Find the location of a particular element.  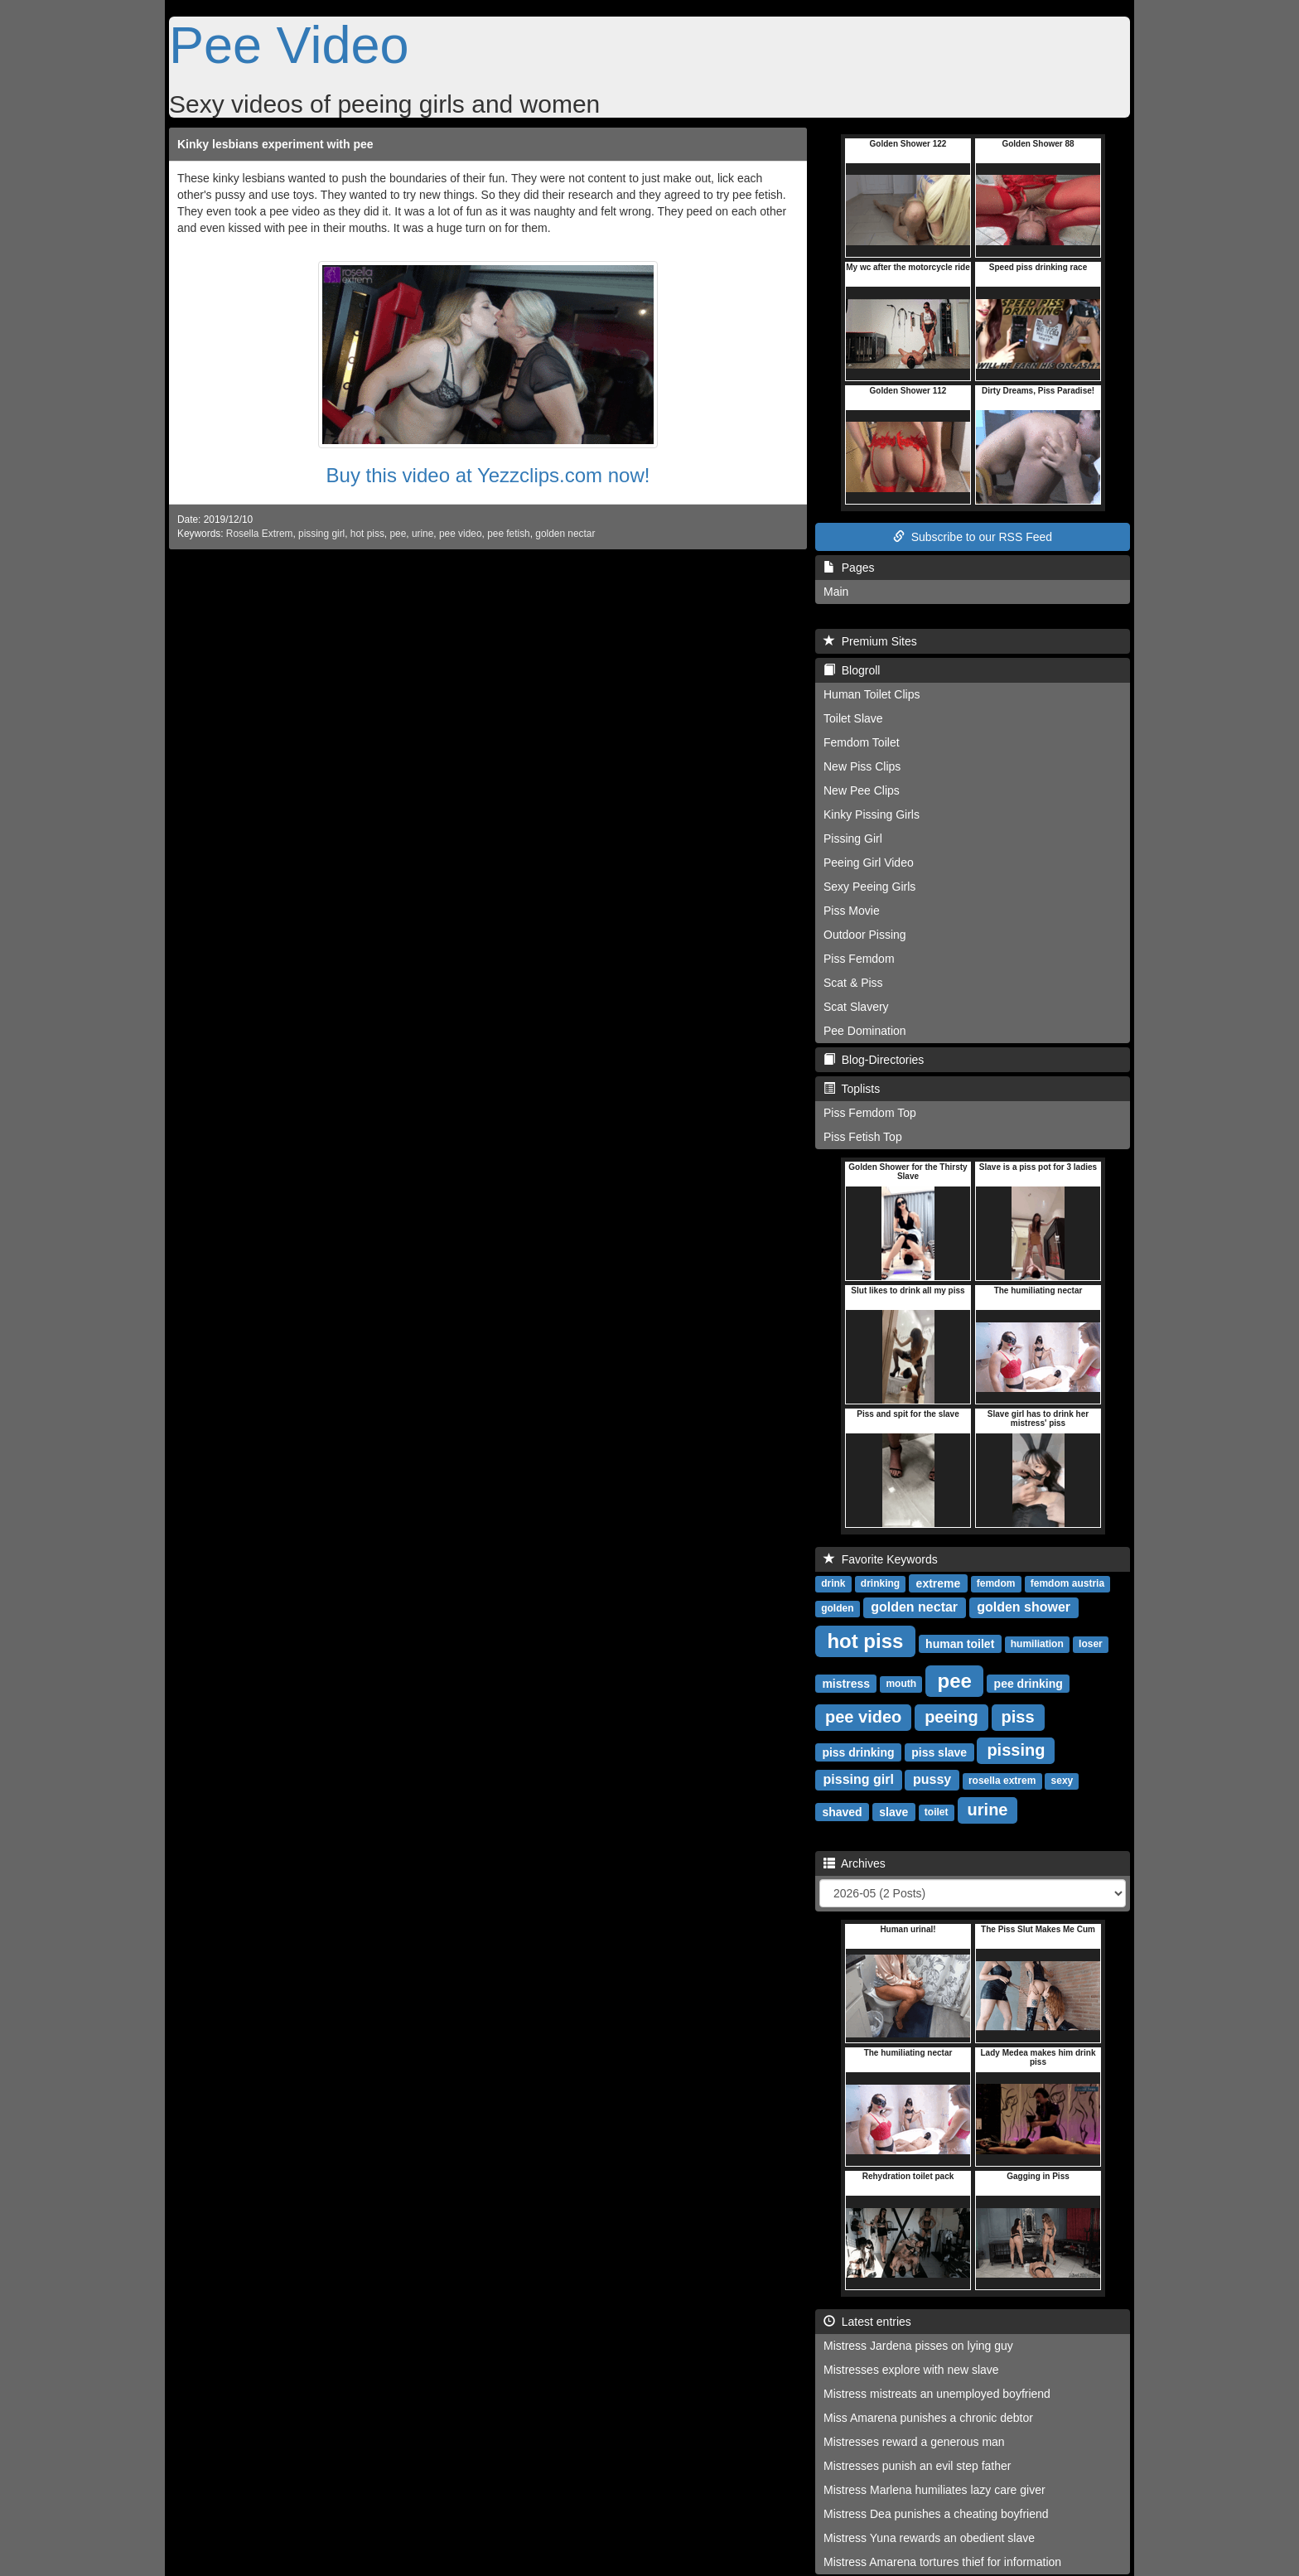

Mistress Jardena pisses on lying guy is located at coordinates (918, 2345).